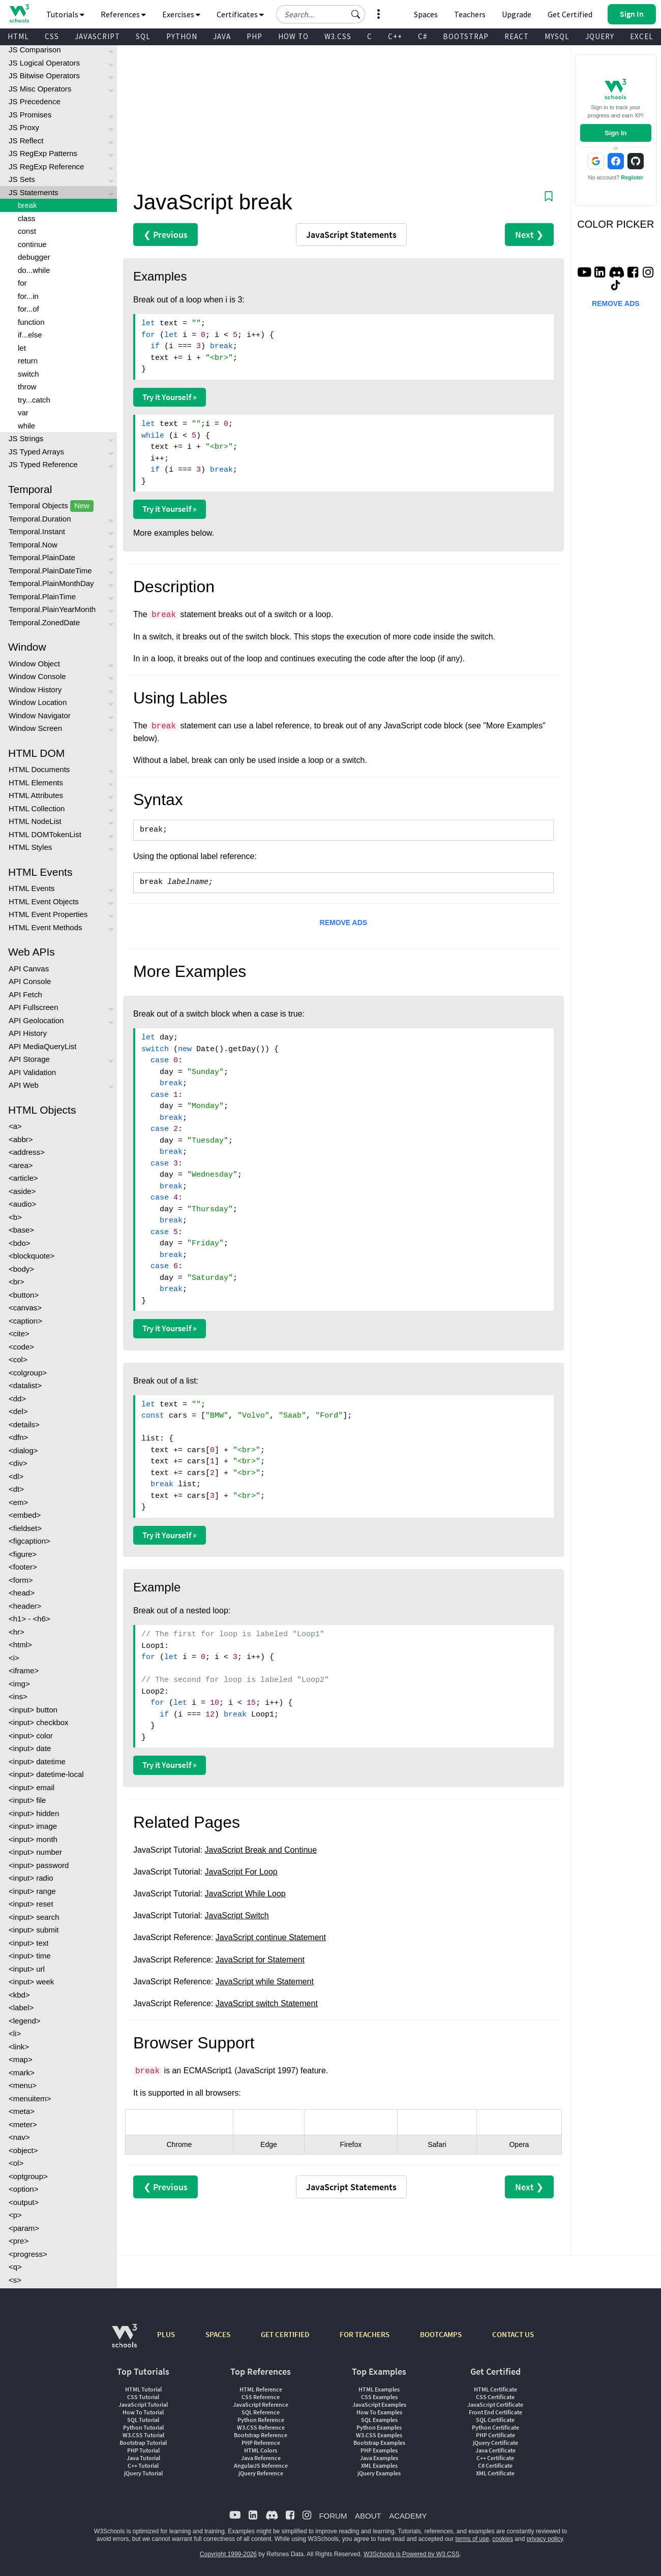 The height and width of the screenshot is (2576, 661). I want to click on AngularJS Reference, so click(261, 2465).